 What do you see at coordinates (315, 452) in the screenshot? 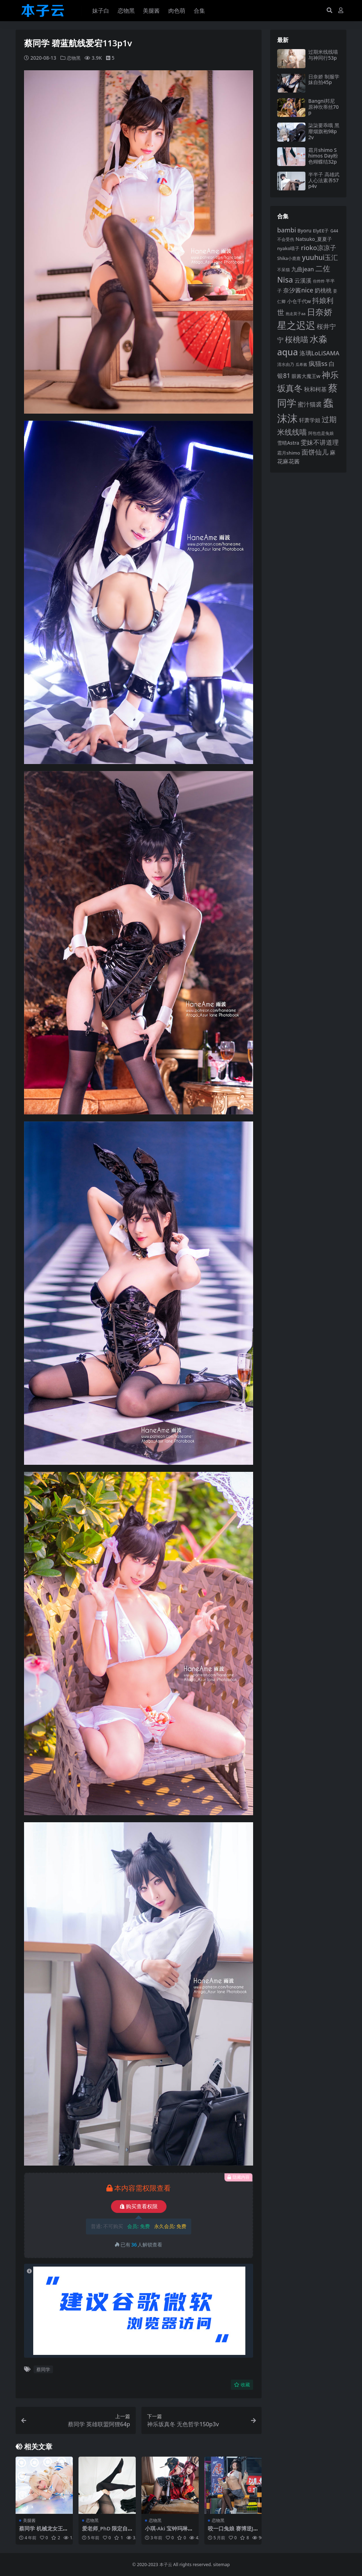
I see `面饼仙儿 [面饼仙儿 (152 项)]` at bounding box center [315, 452].